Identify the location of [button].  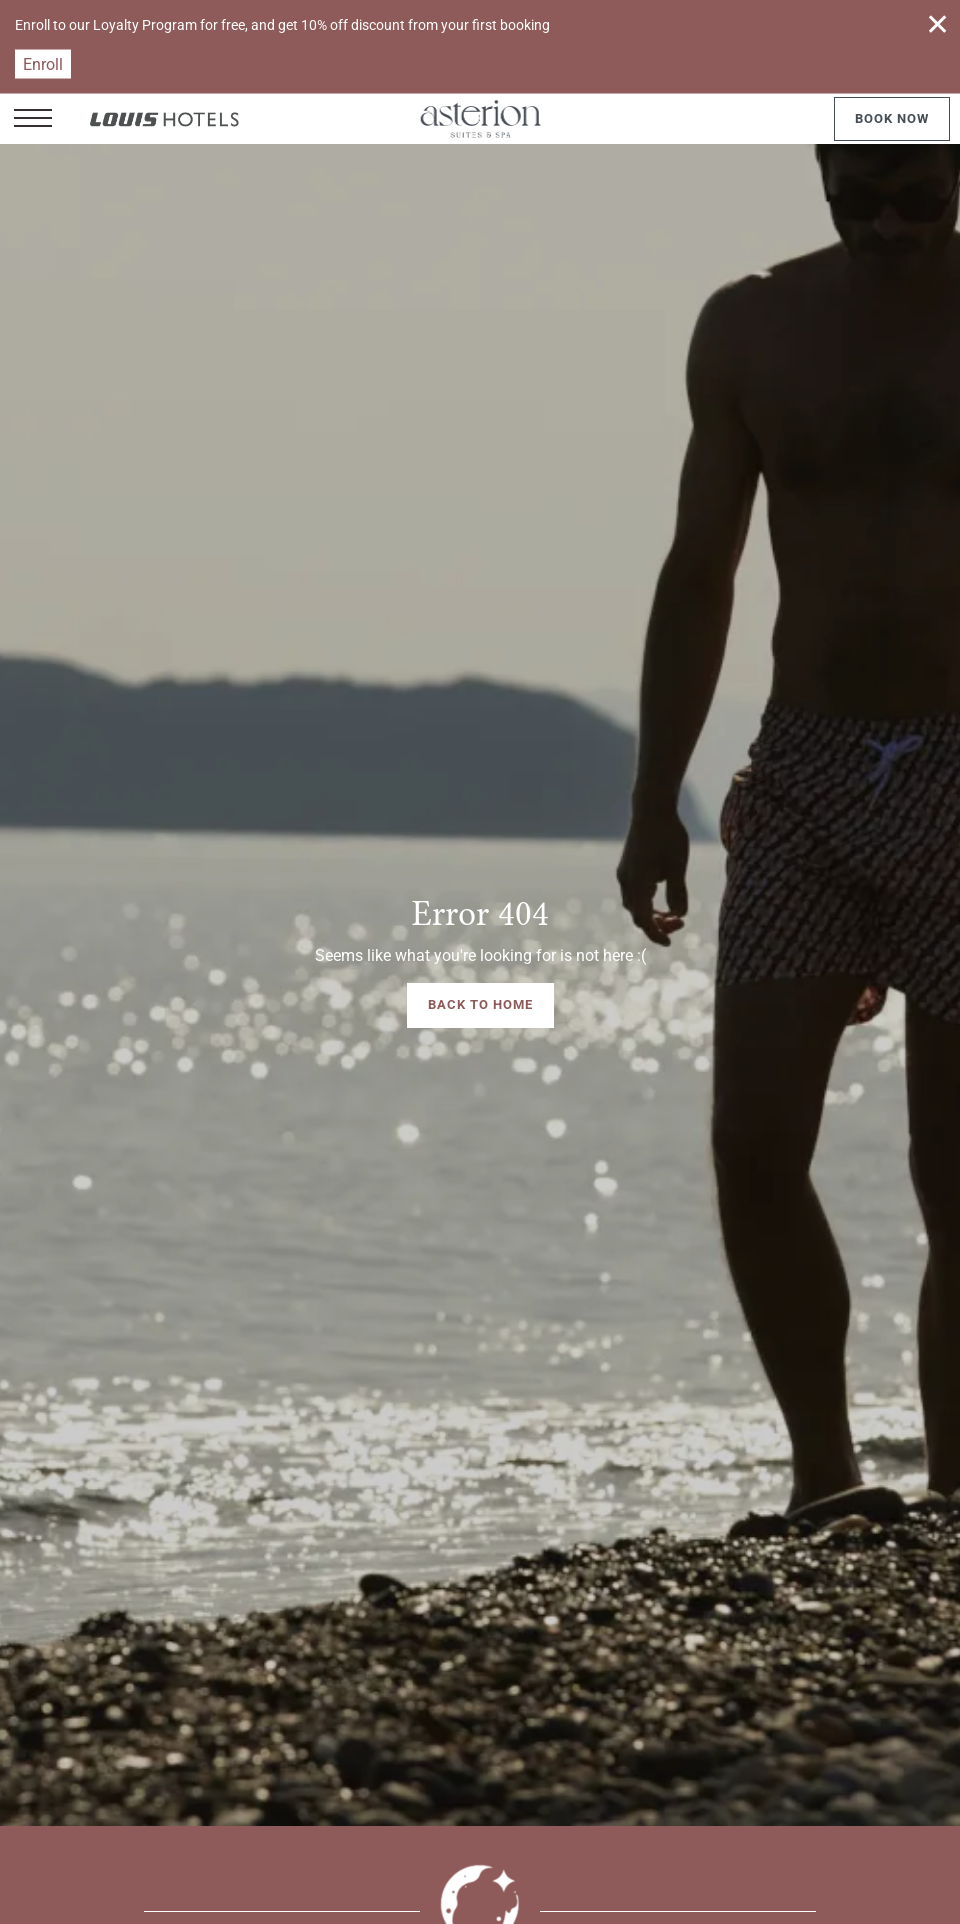
(33, 119).